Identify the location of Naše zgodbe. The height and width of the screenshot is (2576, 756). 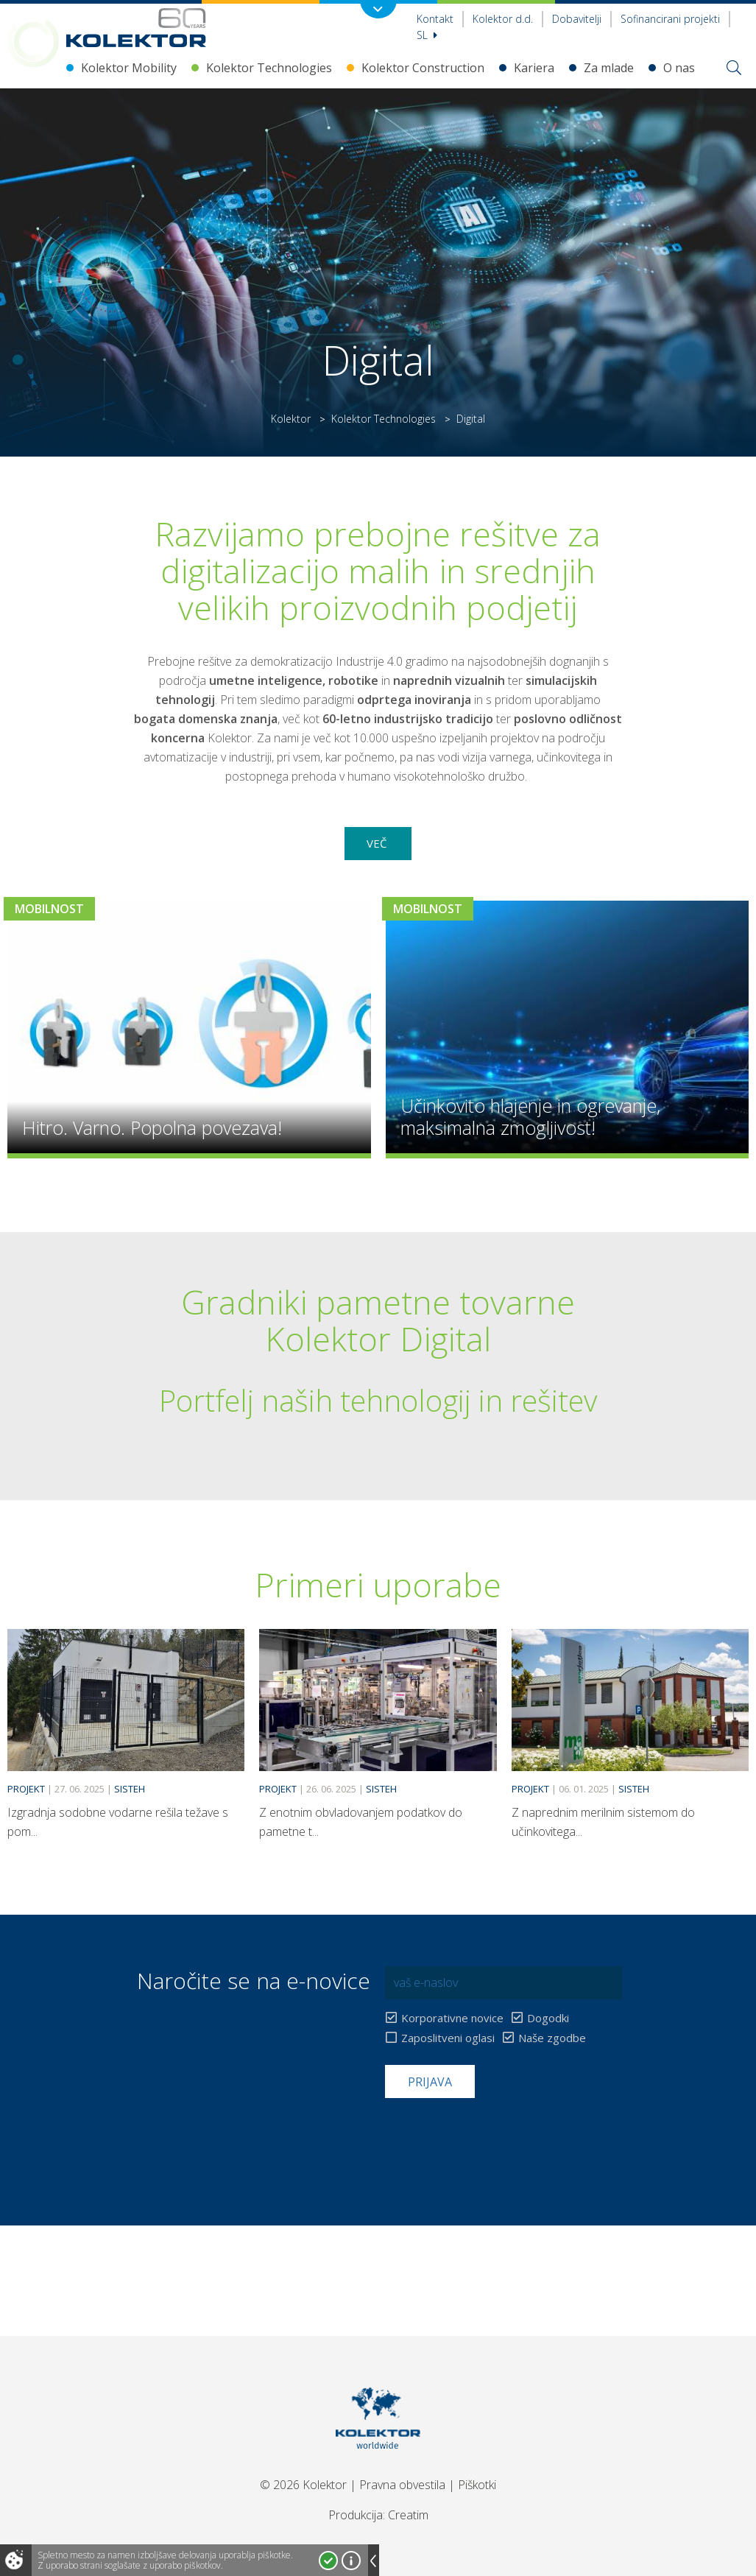
(552, 2038).